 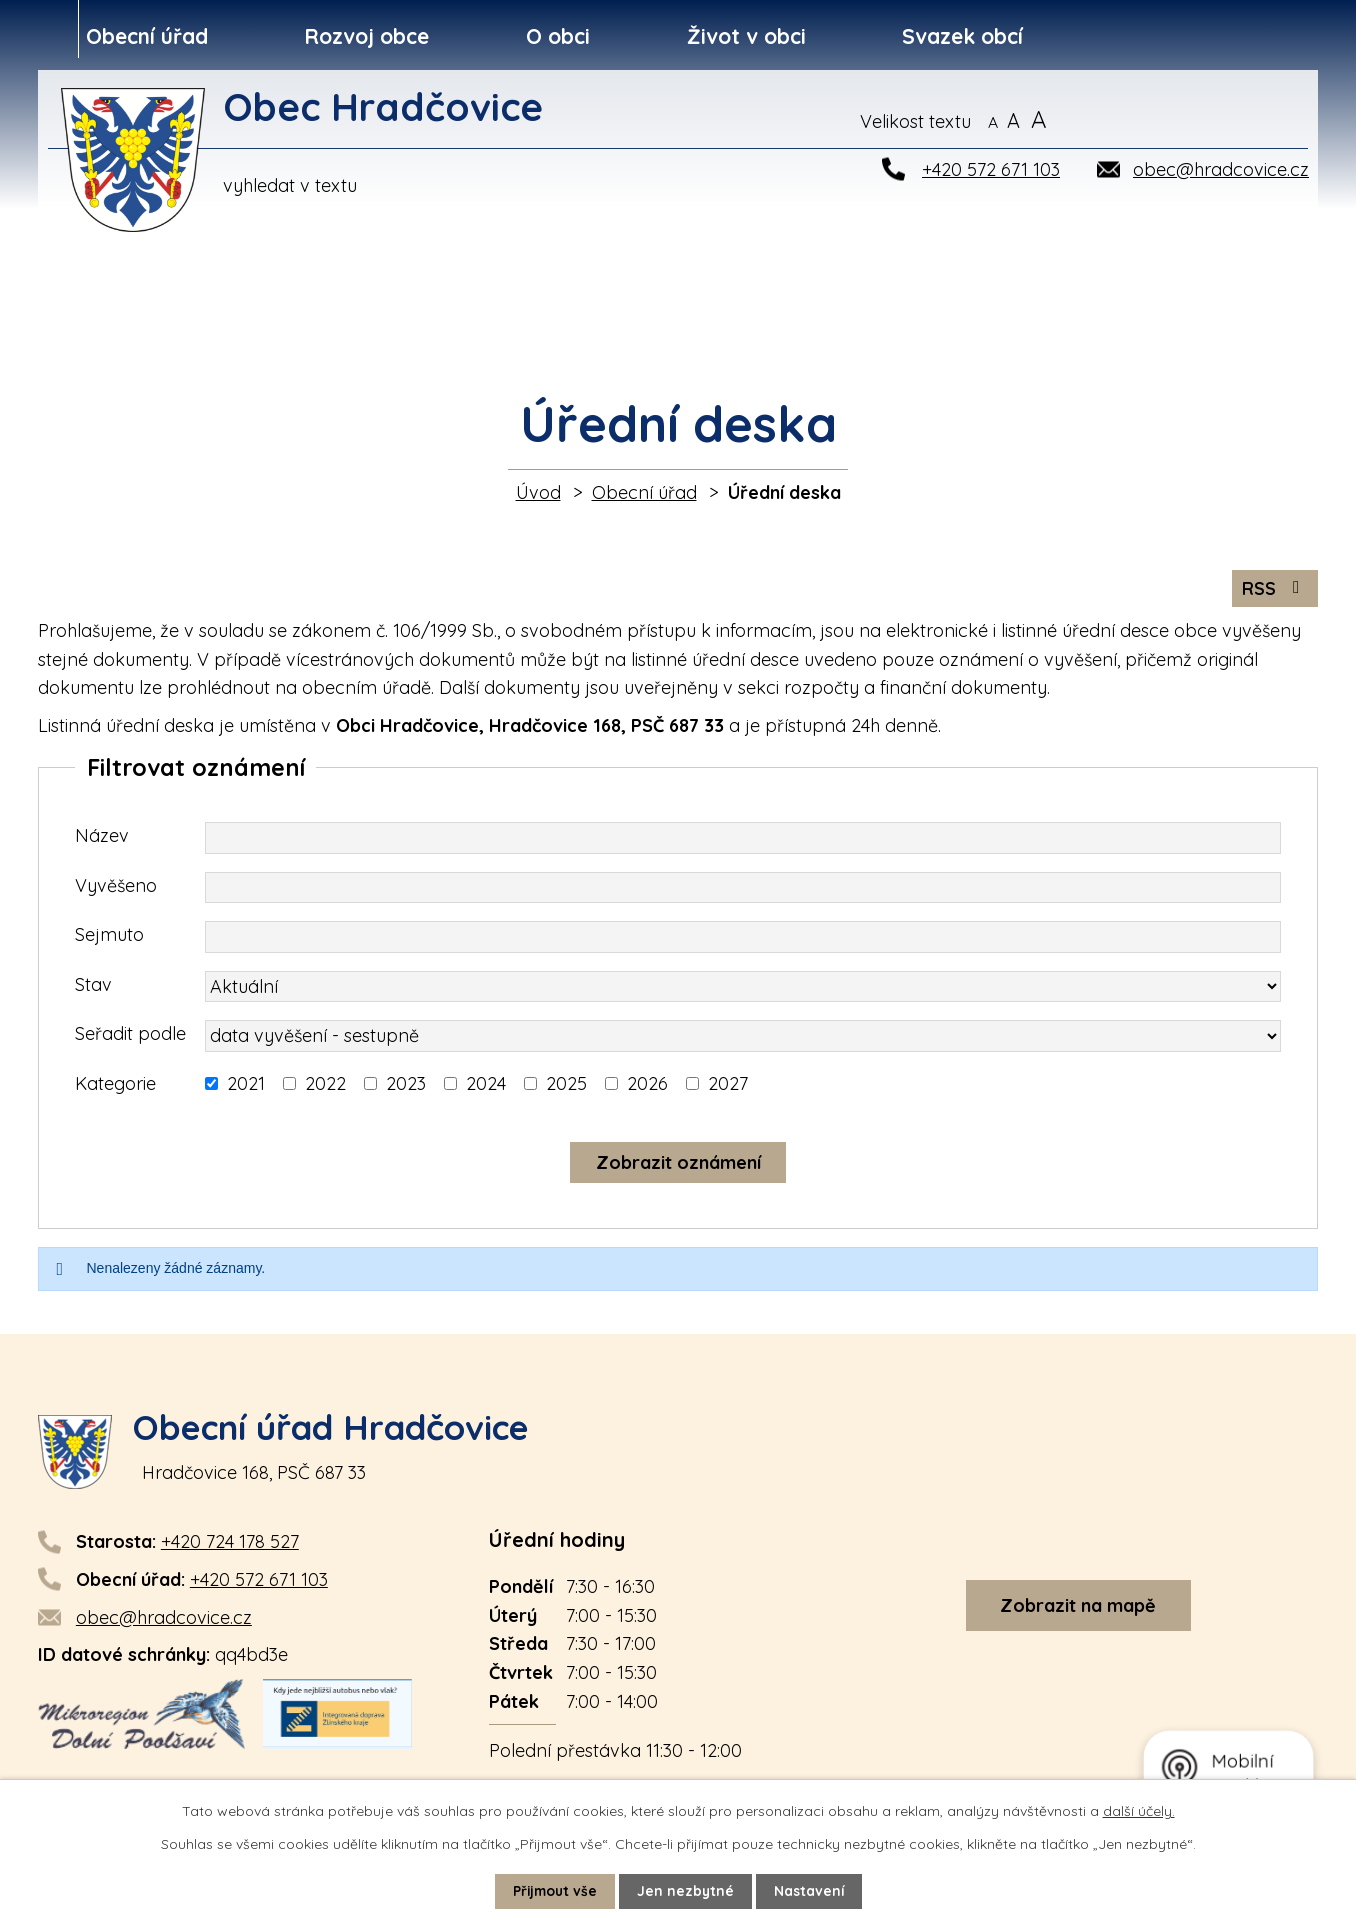 I want to click on Název, so click(x=102, y=837).